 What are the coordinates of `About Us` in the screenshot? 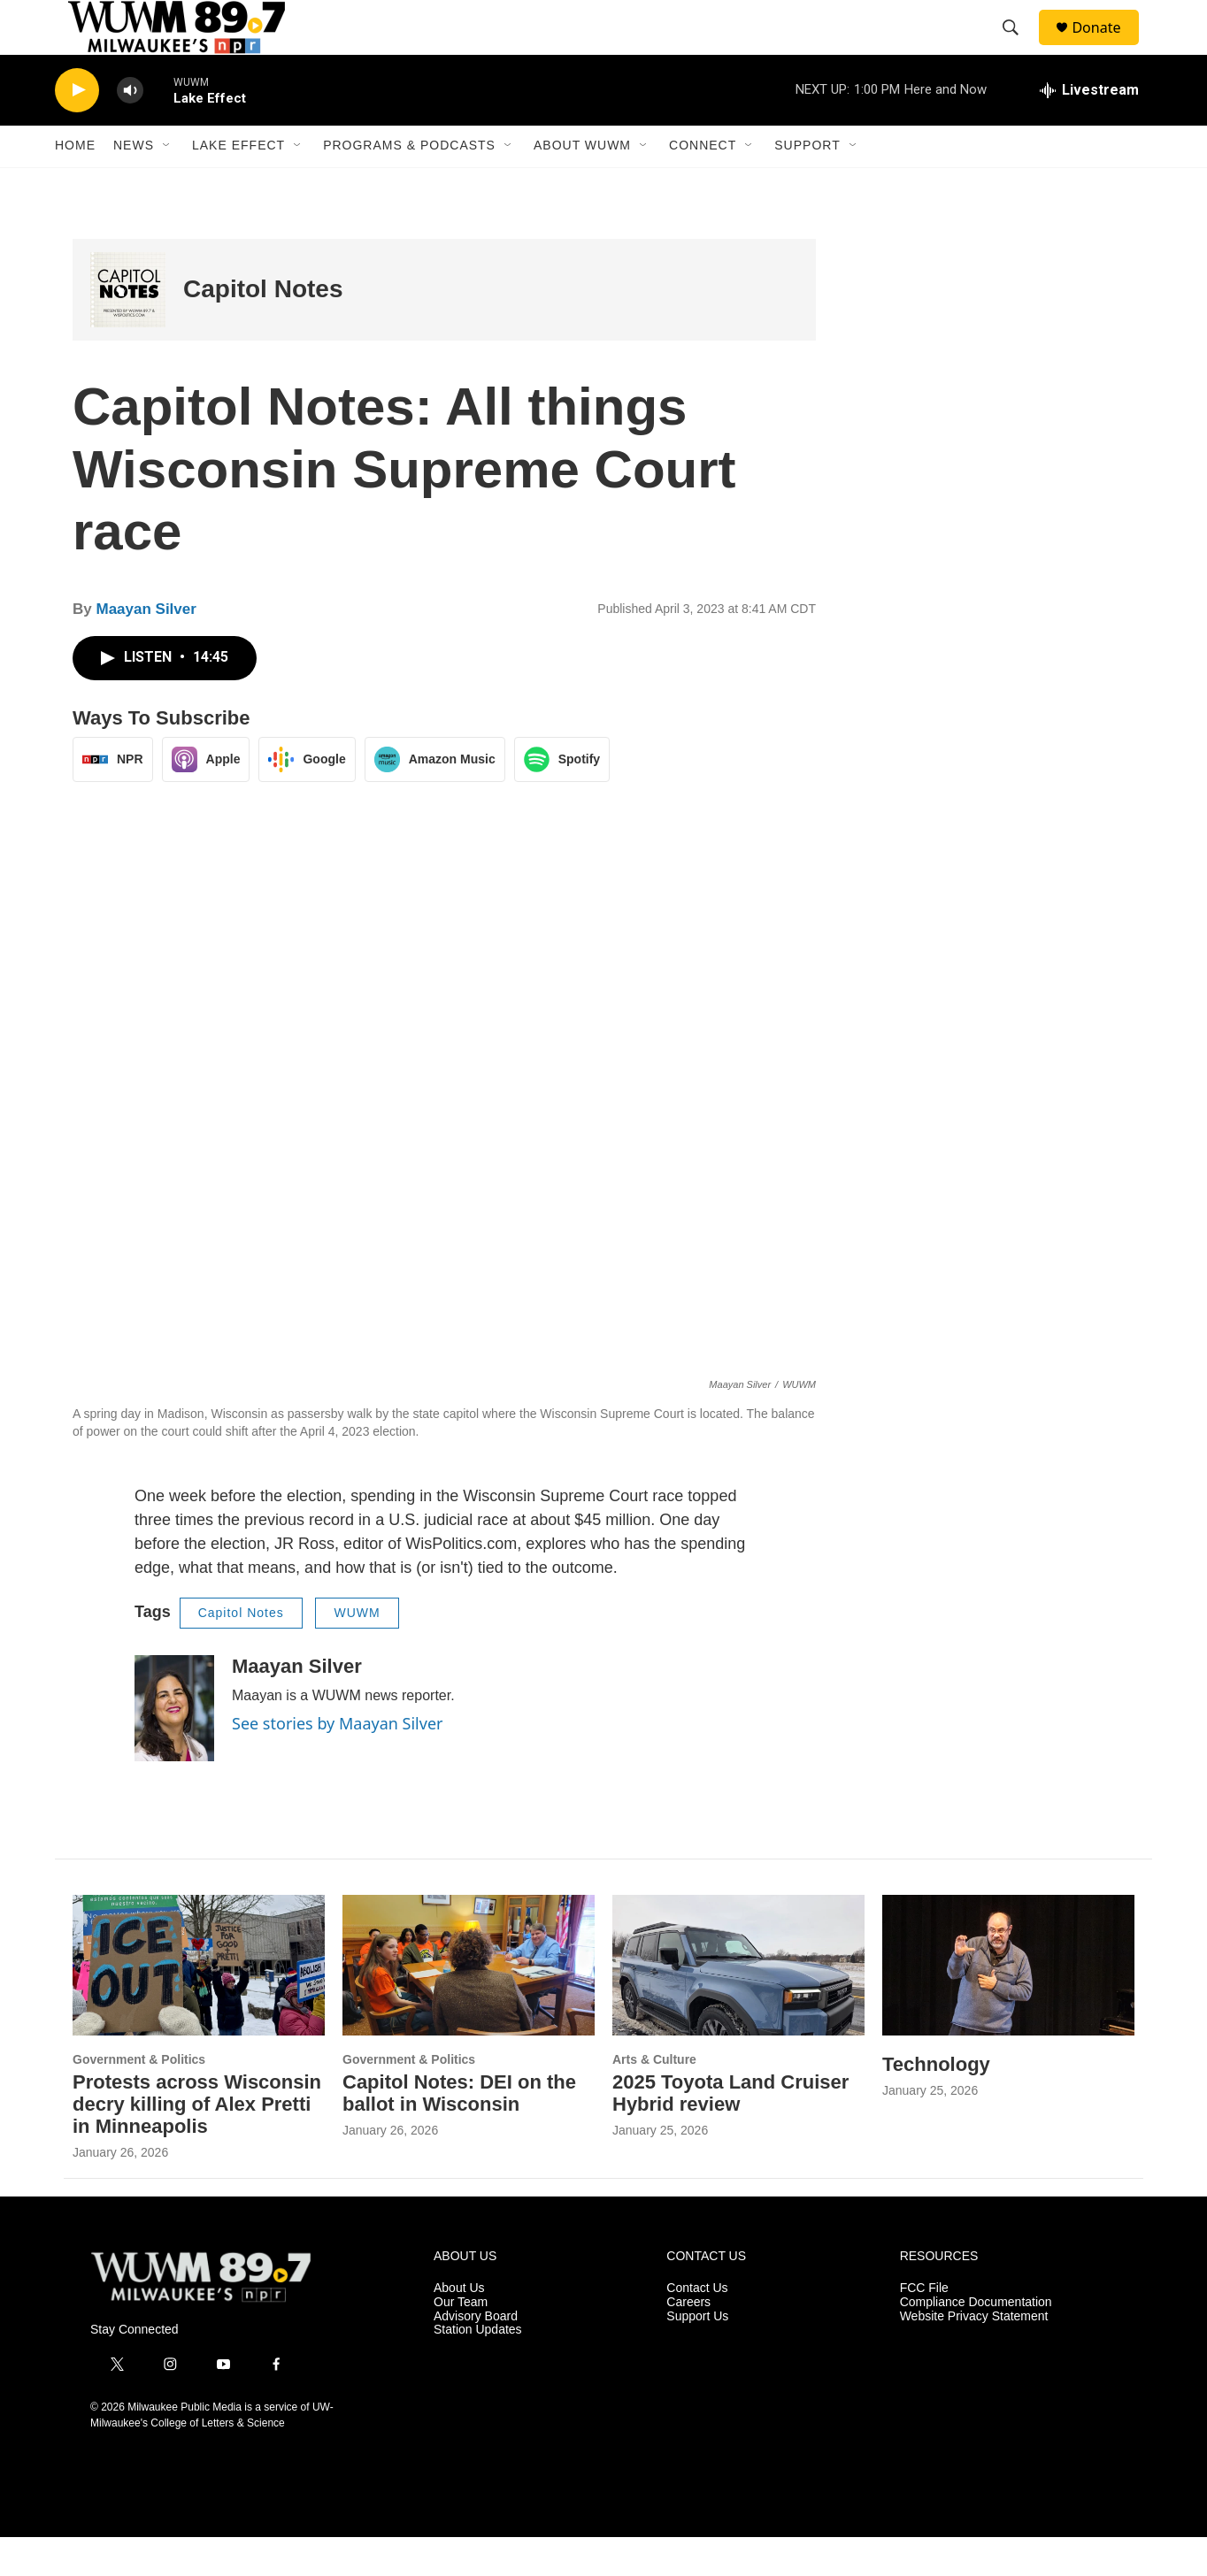 It's located at (459, 2326).